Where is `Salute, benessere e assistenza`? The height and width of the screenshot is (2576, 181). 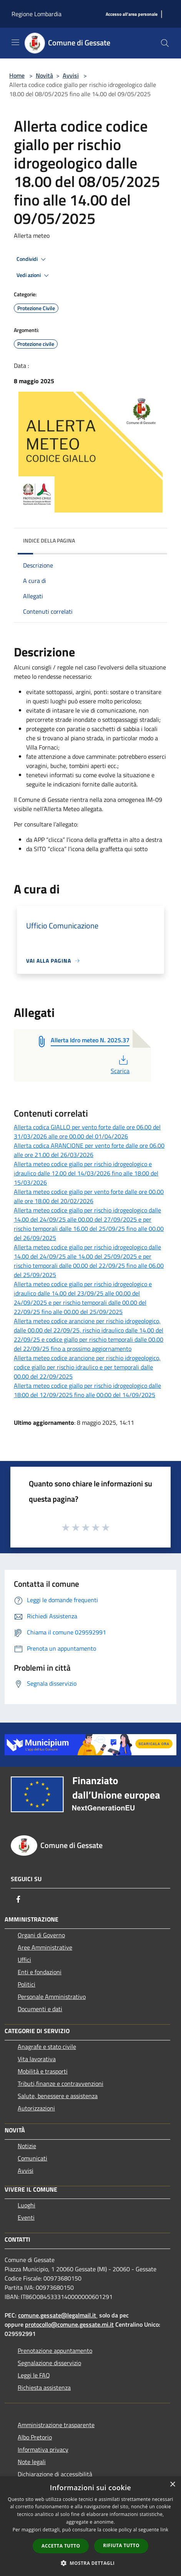 Salute, benessere e assistenza is located at coordinates (58, 2095).